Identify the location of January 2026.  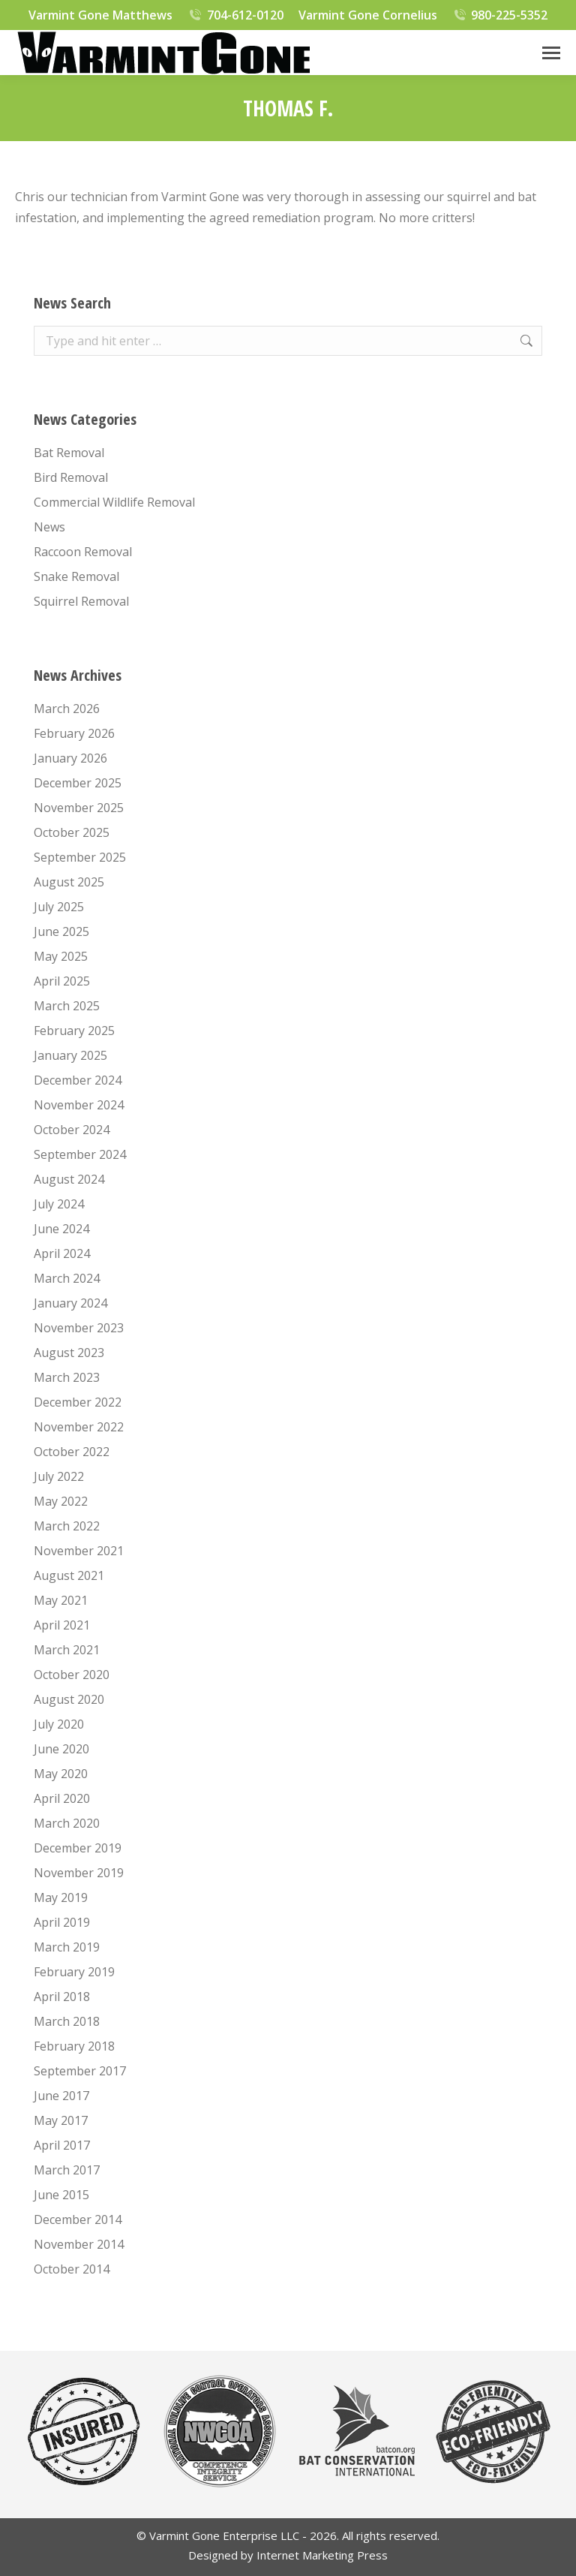
(70, 758).